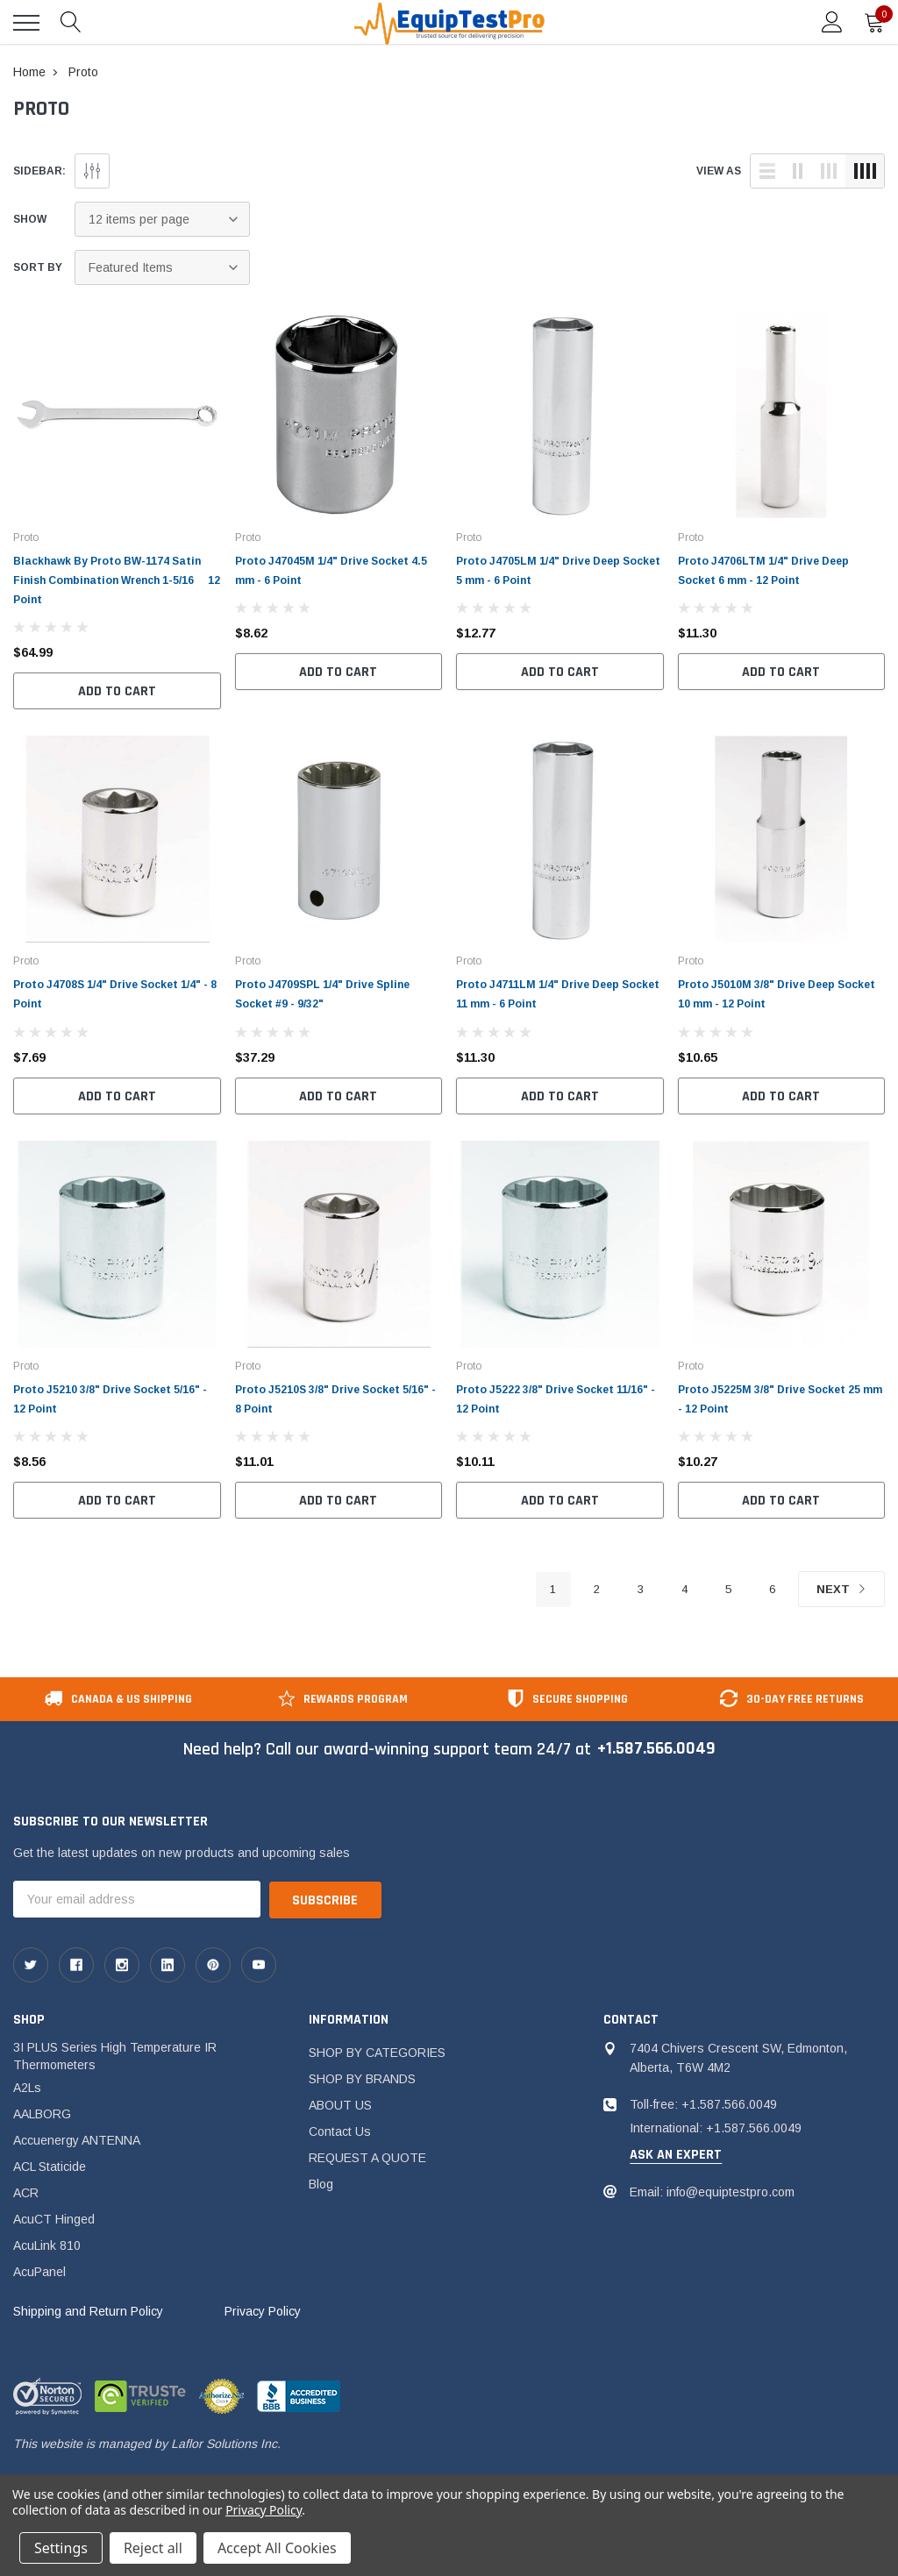  I want to click on ABOUT US, so click(340, 2105).